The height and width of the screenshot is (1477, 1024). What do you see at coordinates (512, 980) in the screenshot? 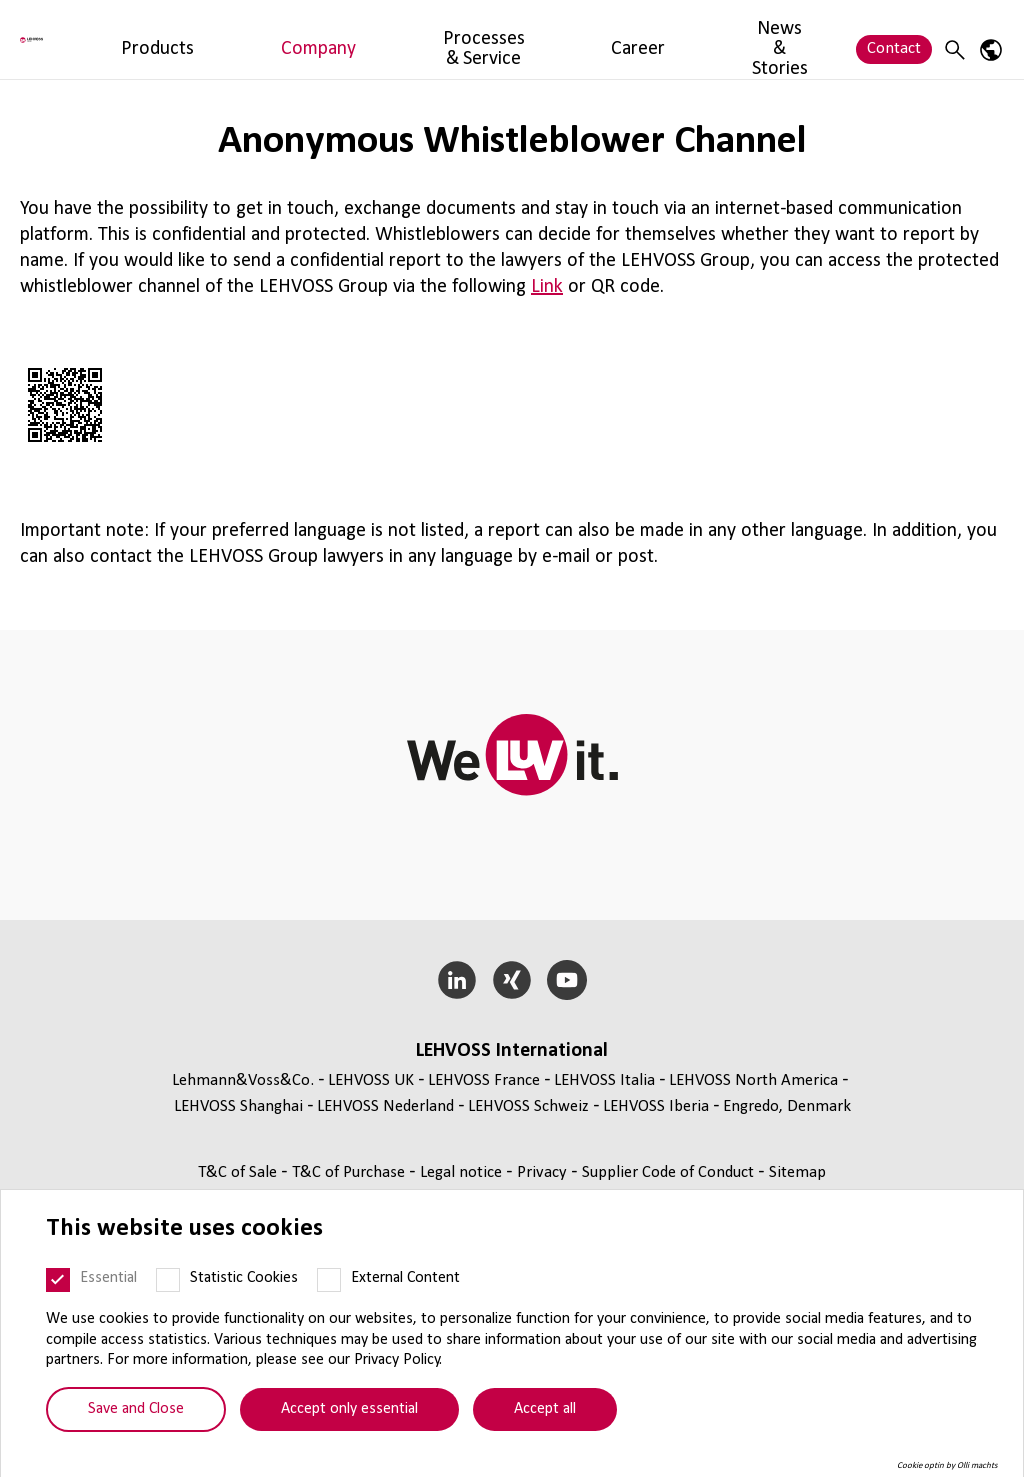
I see `[Xing]` at bounding box center [512, 980].